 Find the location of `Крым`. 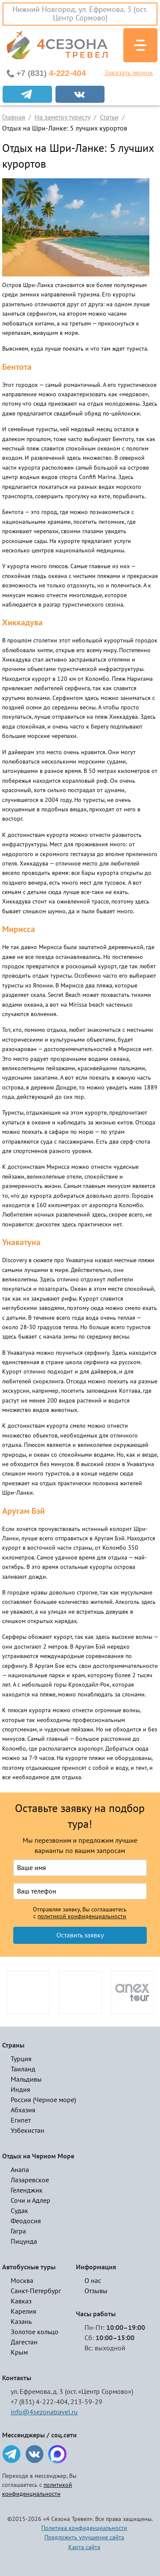

Крым is located at coordinates (19, 2352).